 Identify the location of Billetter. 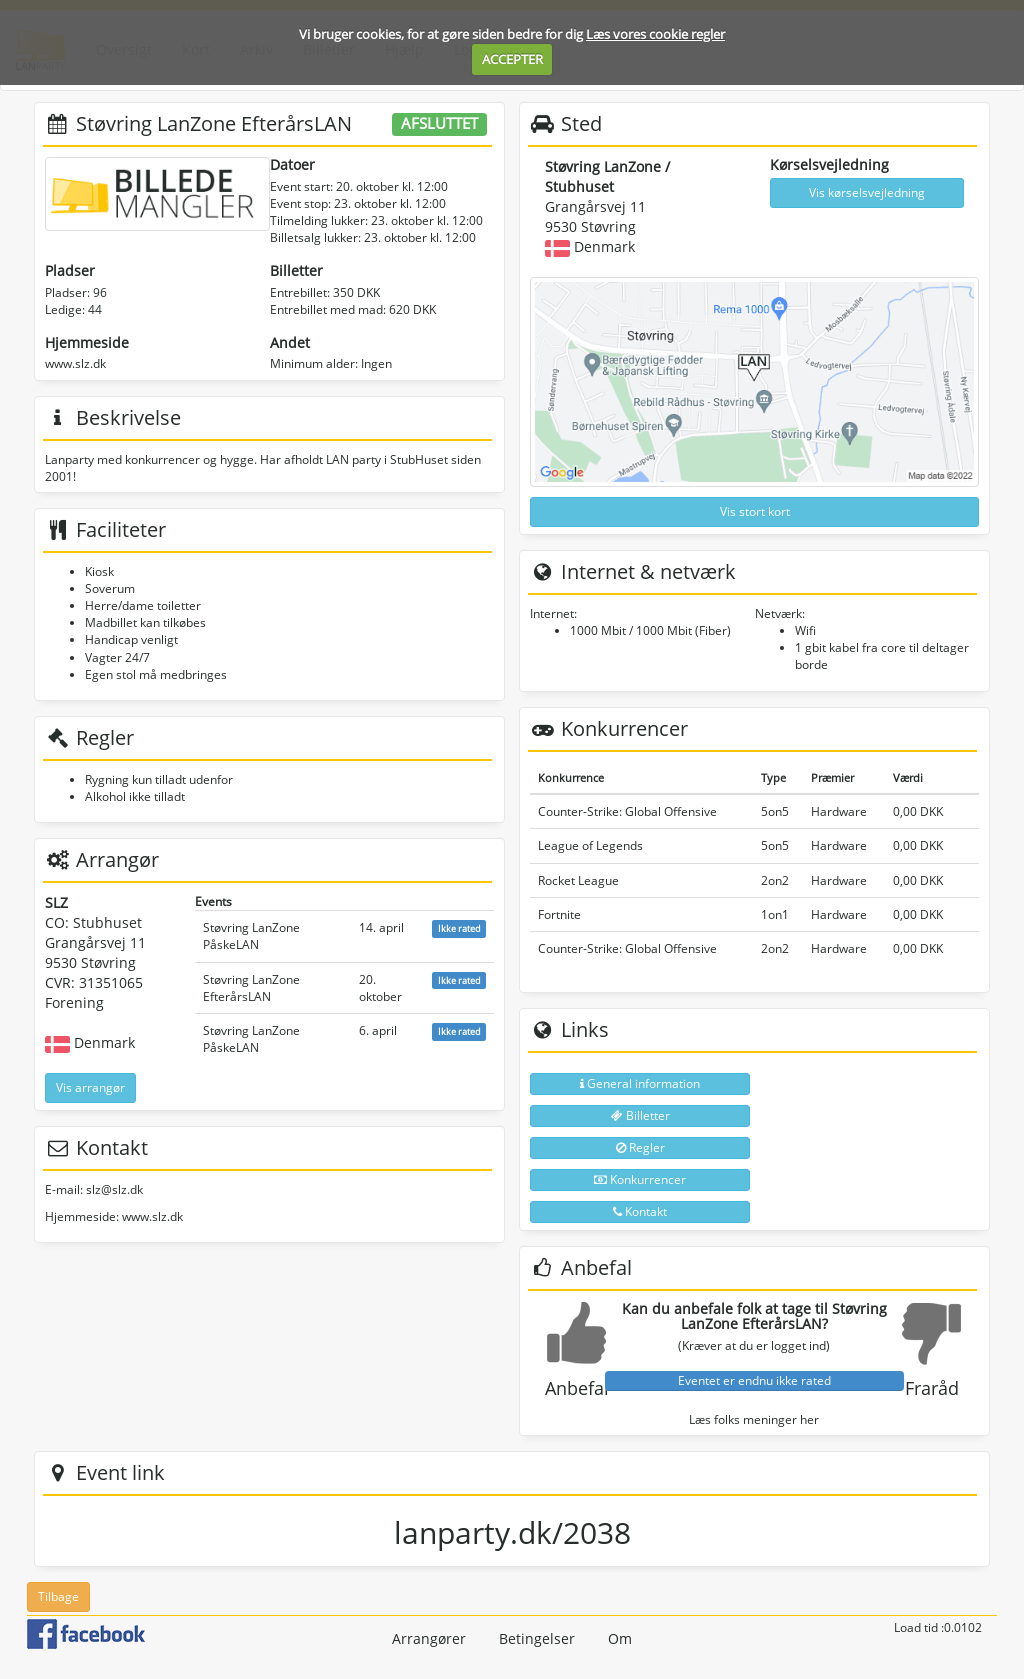
(640, 1115).